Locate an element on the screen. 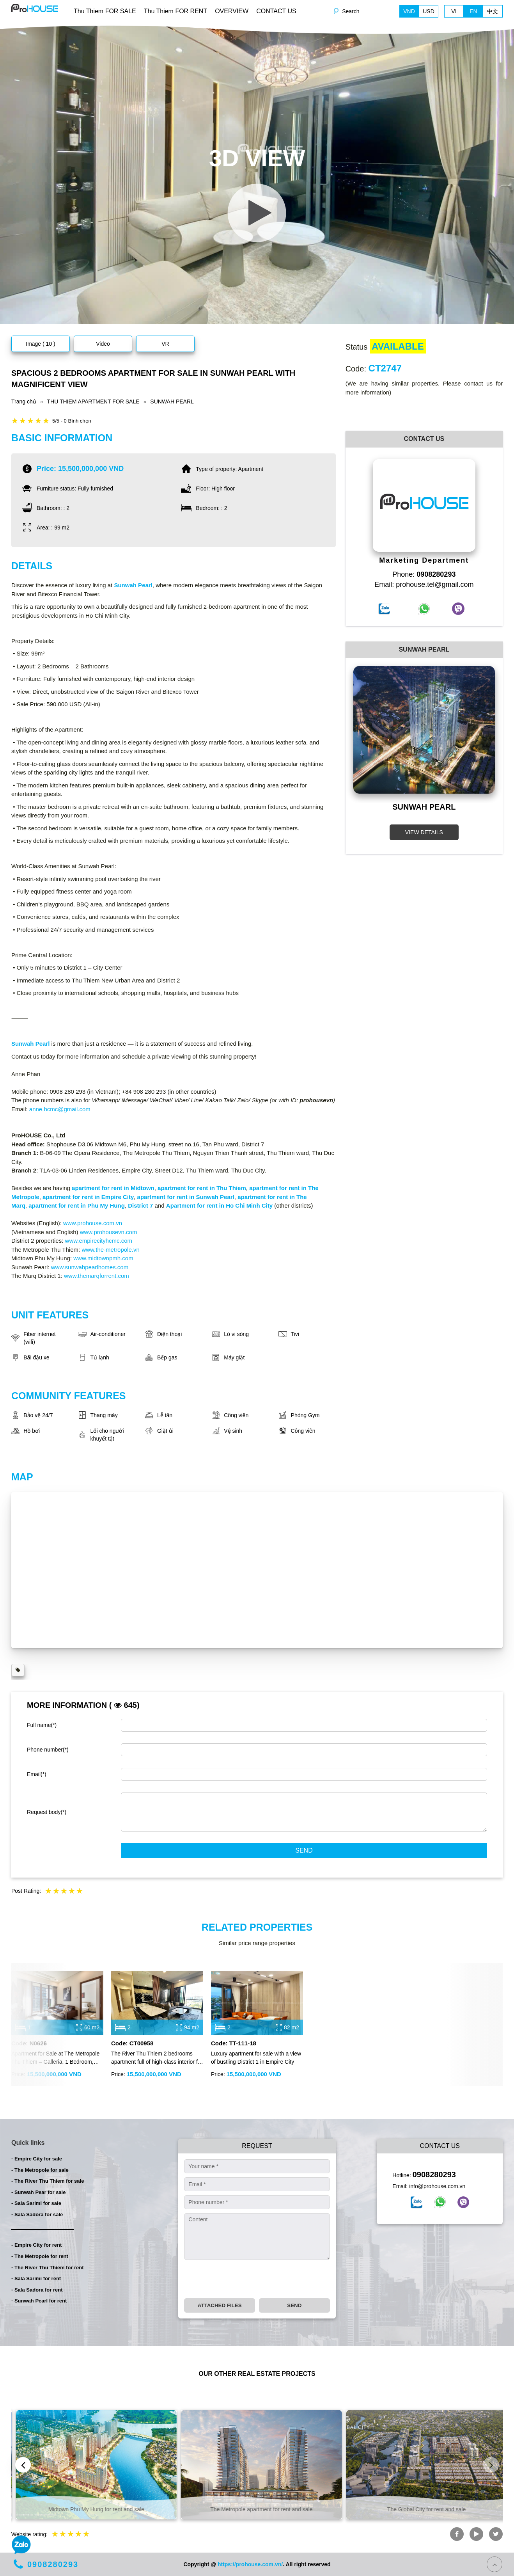 The width and height of the screenshot is (514, 2576). Apartment for rent in Ho Chi Minh City is located at coordinates (219, 1205).